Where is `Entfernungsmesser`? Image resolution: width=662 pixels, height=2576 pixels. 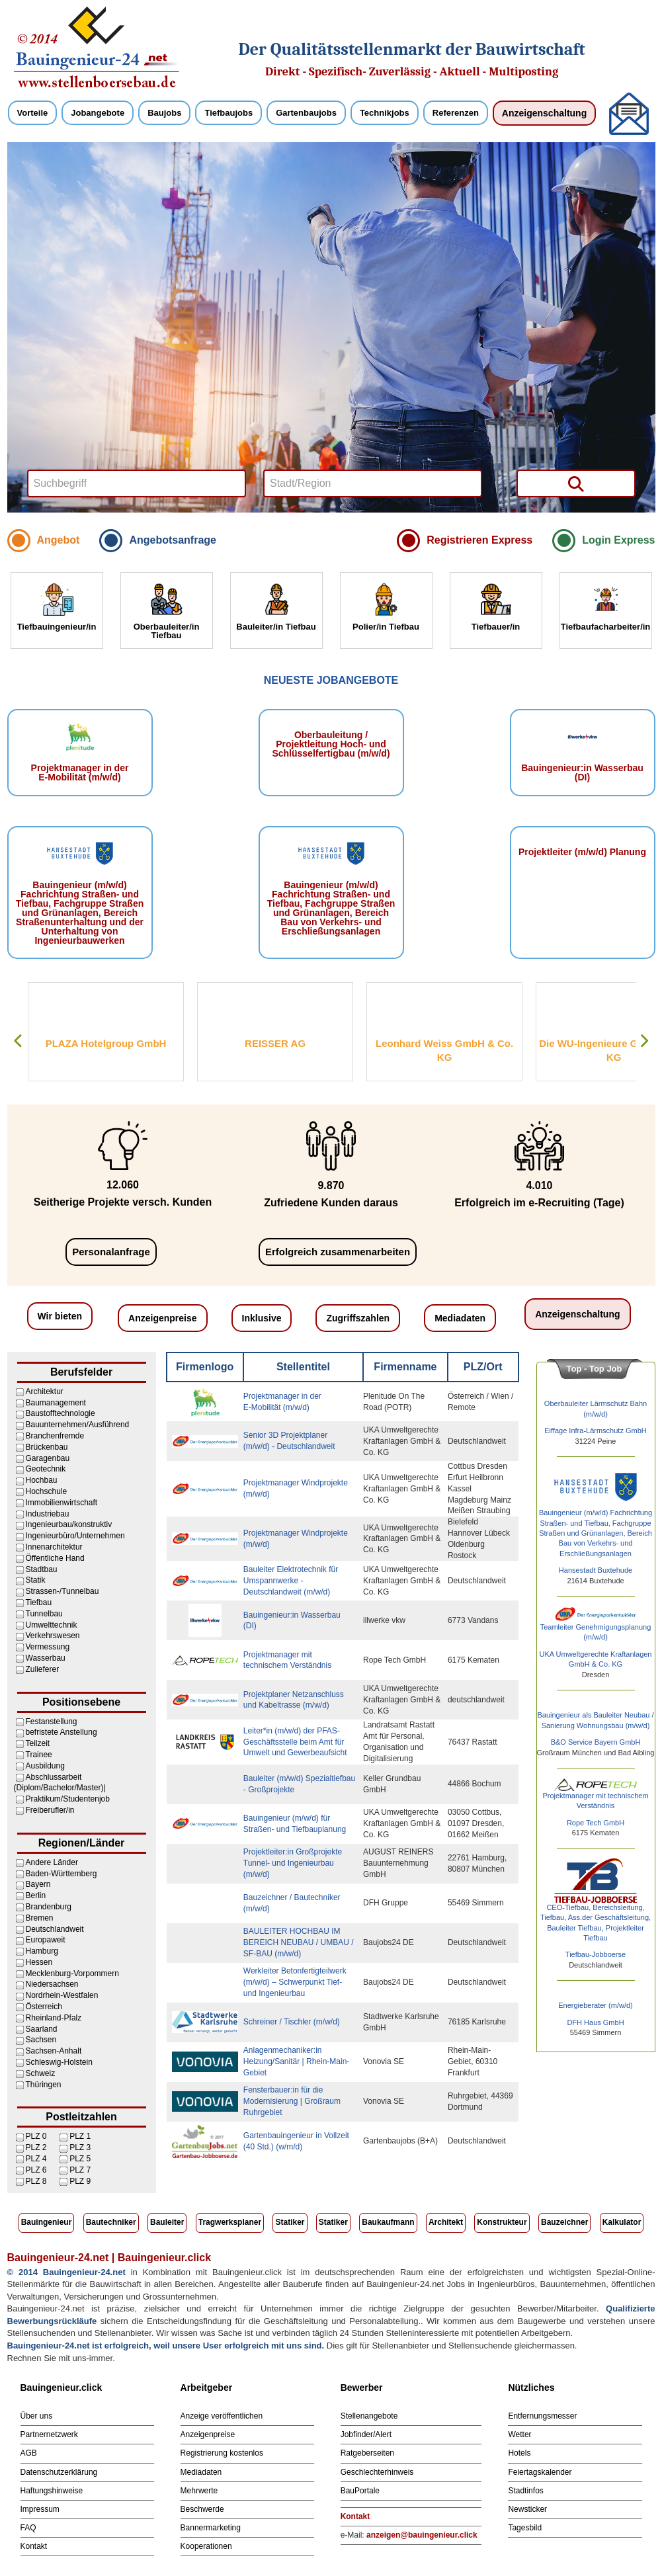 Entfernungsmesser is located at coordinates (542, 2416).